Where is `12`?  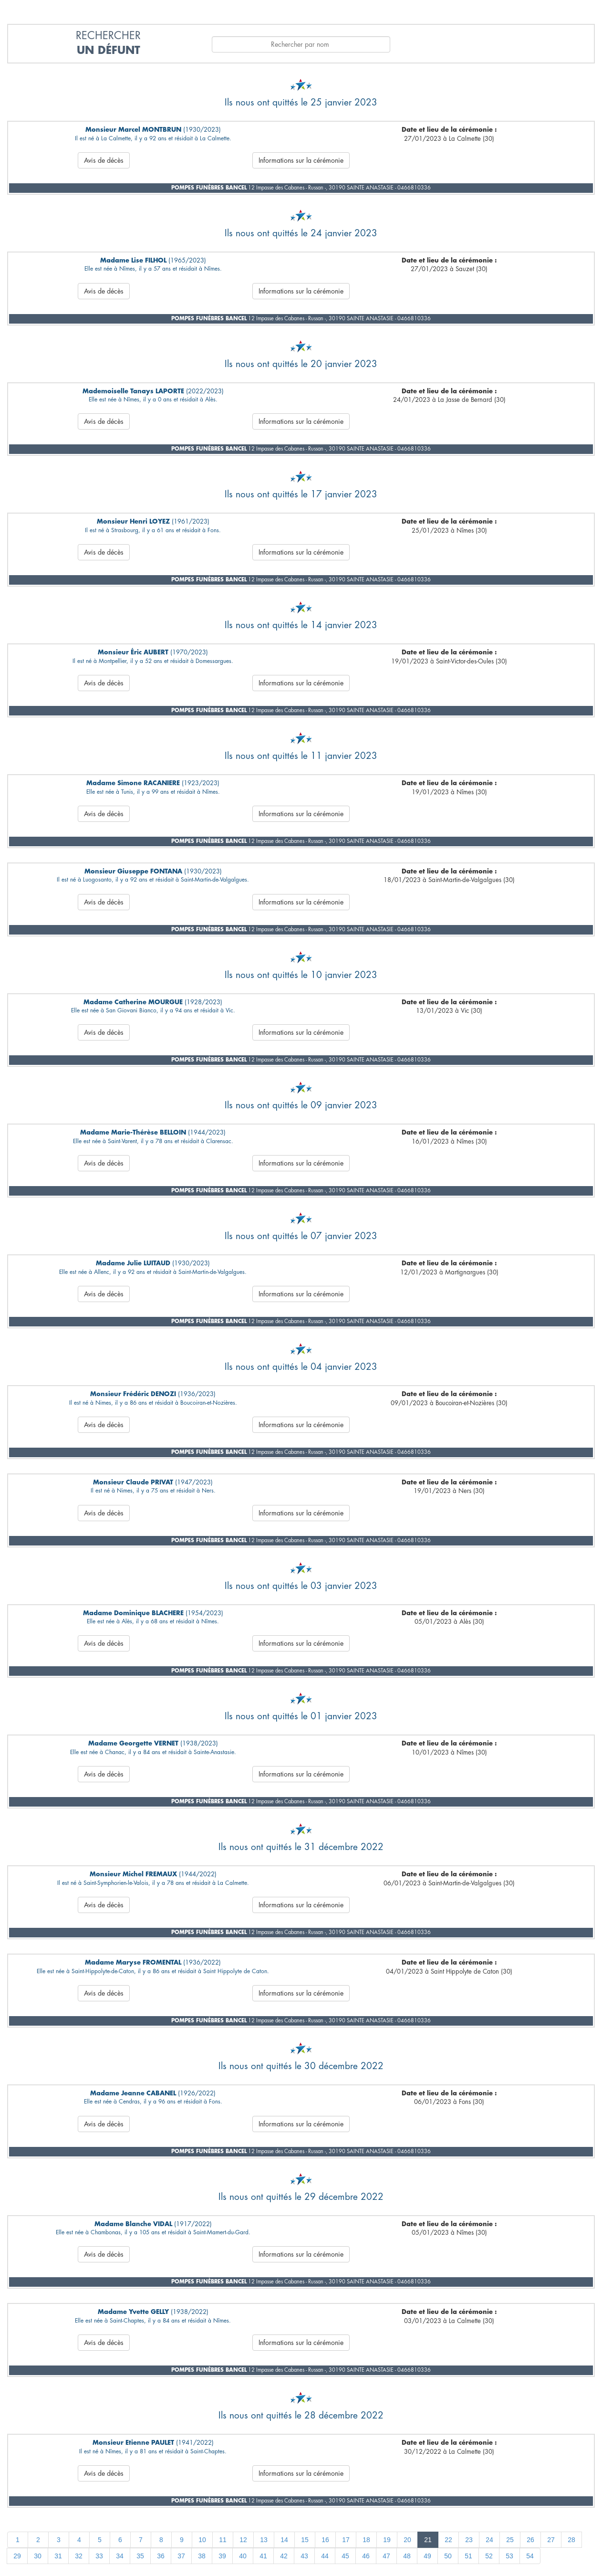 12 is located at coordinates (243, 2540).